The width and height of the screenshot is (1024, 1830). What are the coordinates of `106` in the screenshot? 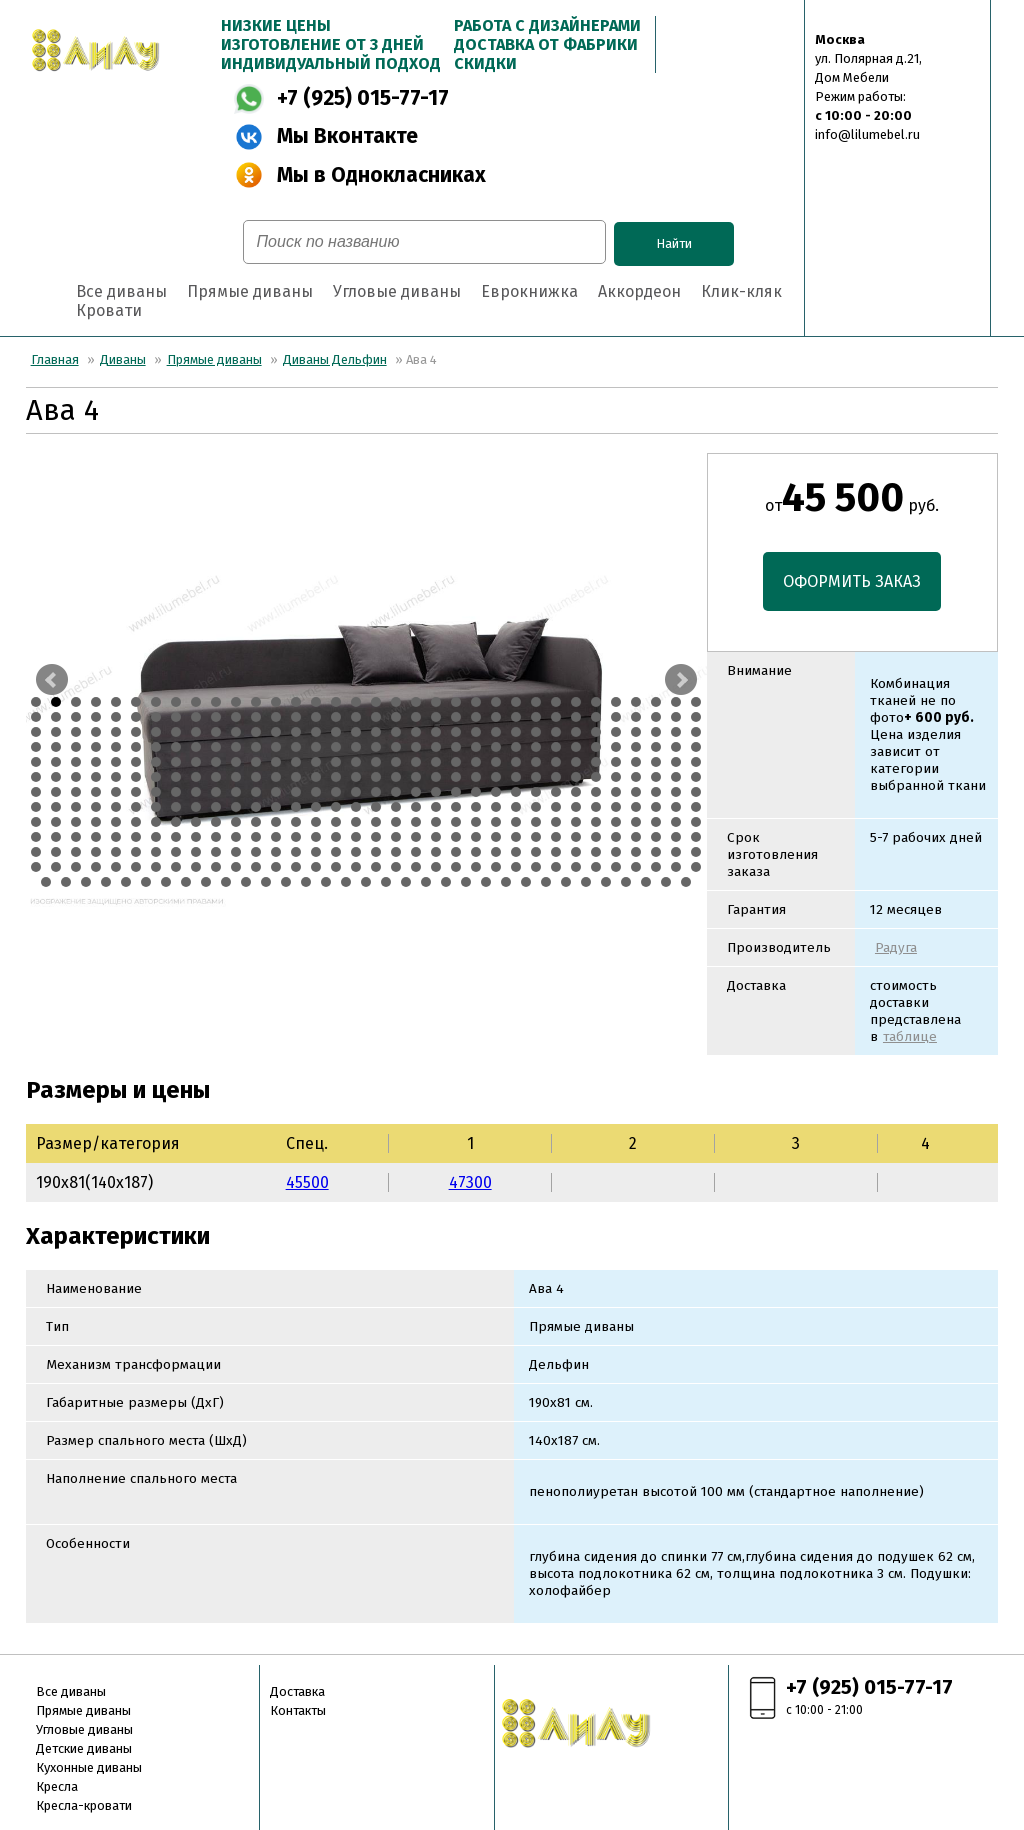 It's located at (96, 747).